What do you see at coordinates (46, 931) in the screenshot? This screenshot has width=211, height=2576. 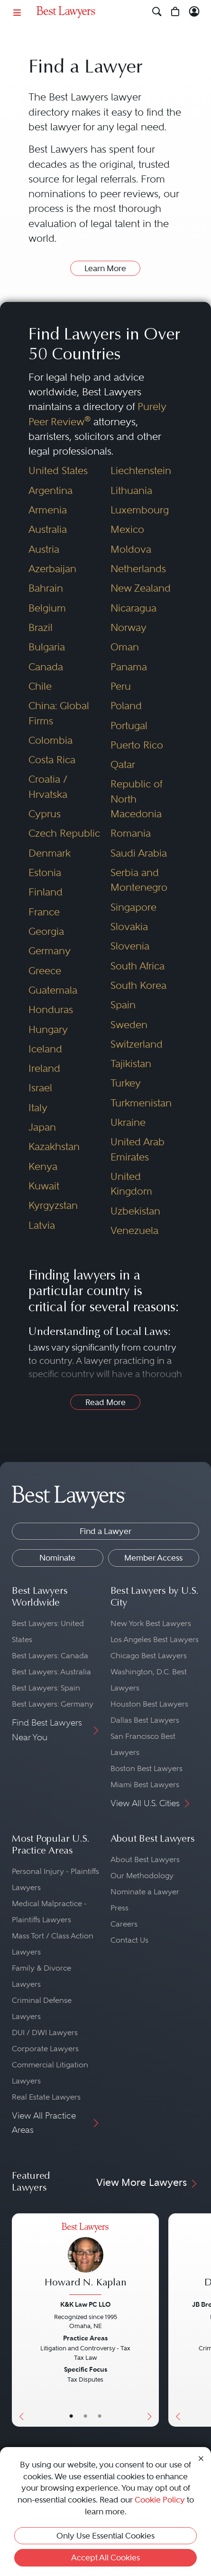 I see `Georgia` at bounding box center [46, 931].